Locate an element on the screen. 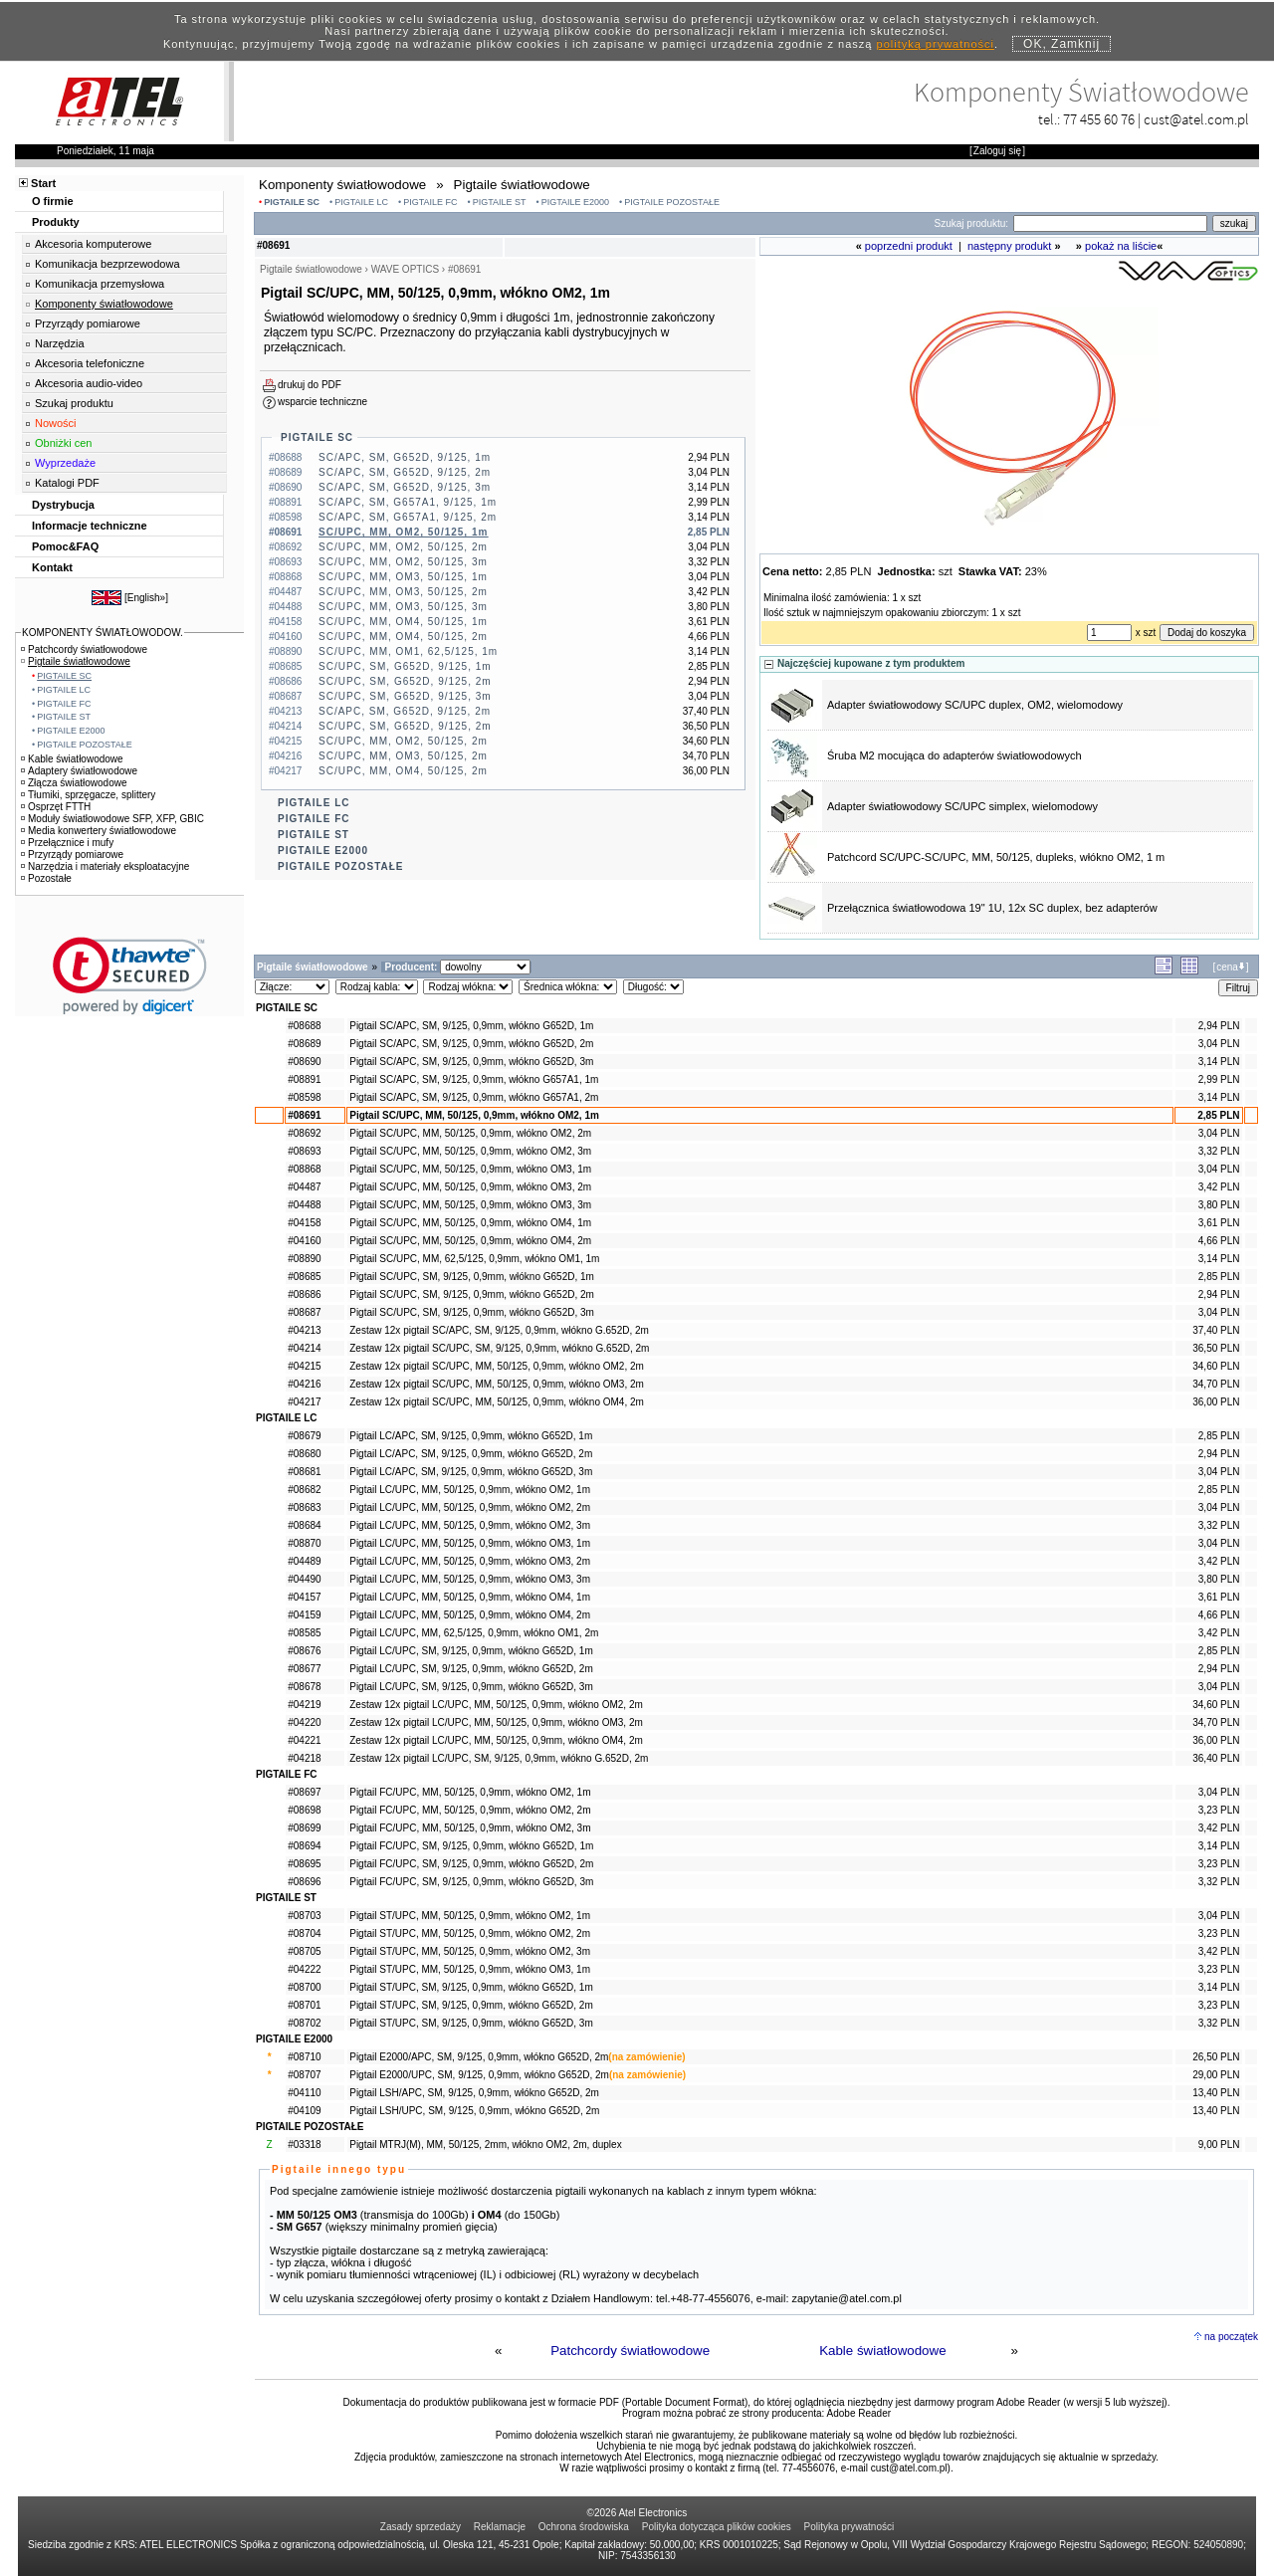 Image resolution: width=1274 pixels, height=2576 pixels. pokaż na liście is located at coordinates (1121, 246).